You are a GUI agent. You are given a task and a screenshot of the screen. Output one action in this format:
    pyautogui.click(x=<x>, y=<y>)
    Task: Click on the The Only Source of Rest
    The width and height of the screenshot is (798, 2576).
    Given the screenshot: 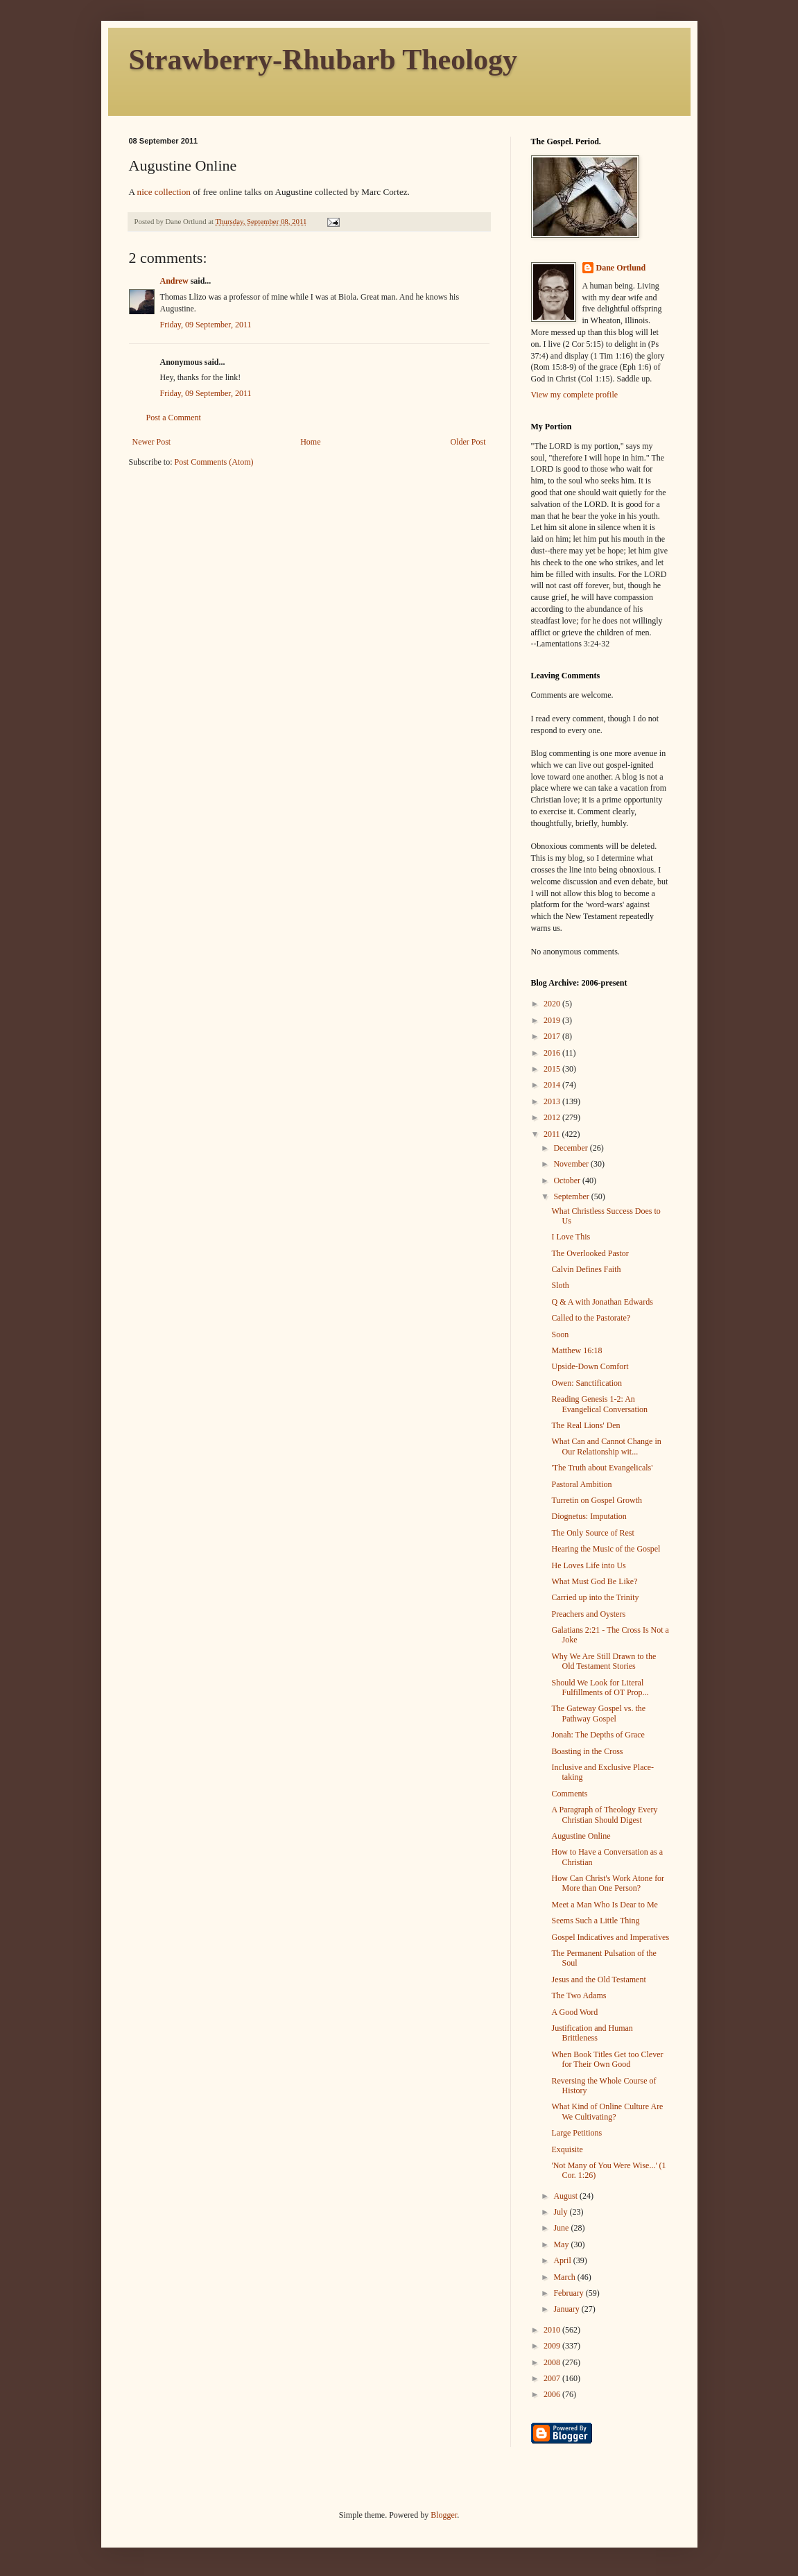 What is the action you would take?
    pyautogui.click(x=592, y=1533)
    